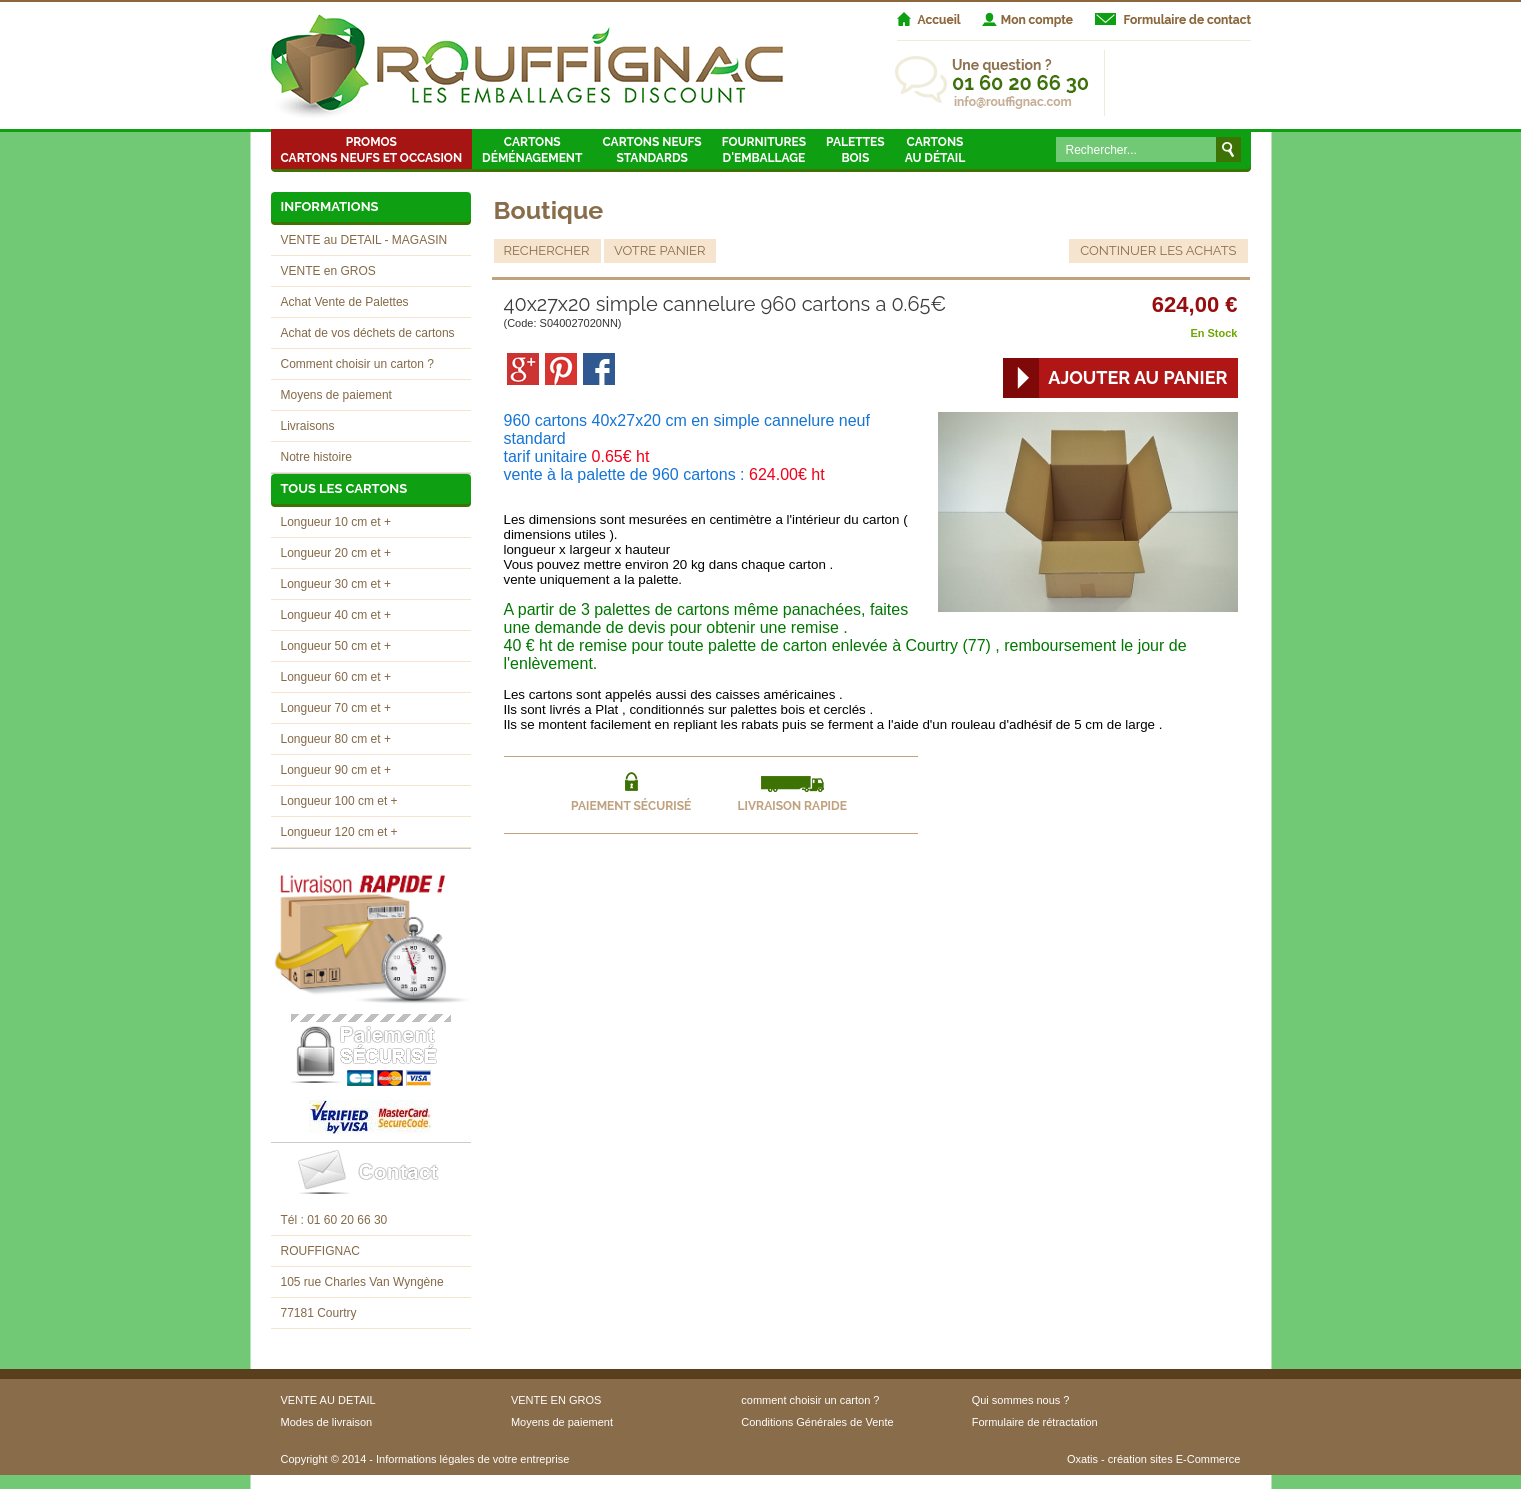  Describe the element at coordinates (336, 770) in the screenshot. I see `Longueur 90 cm et +` at that location.